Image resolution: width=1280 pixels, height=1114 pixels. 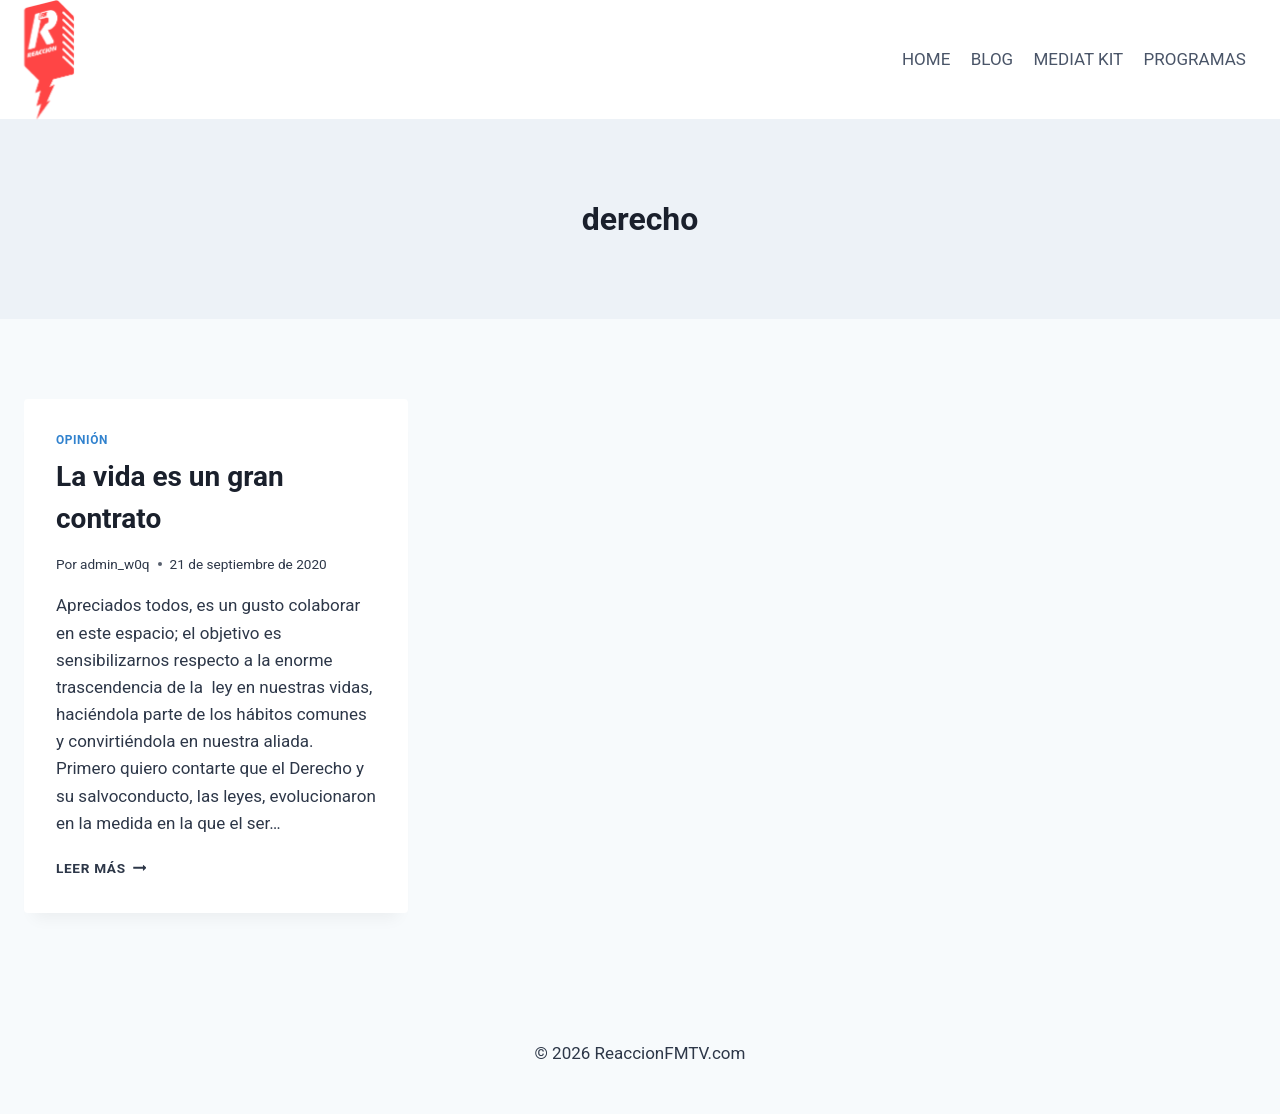 What do you see at coordinates (1195, 59) in the screenshot?
I see `PROGRAMAS` at bounding box center [1195, 59].